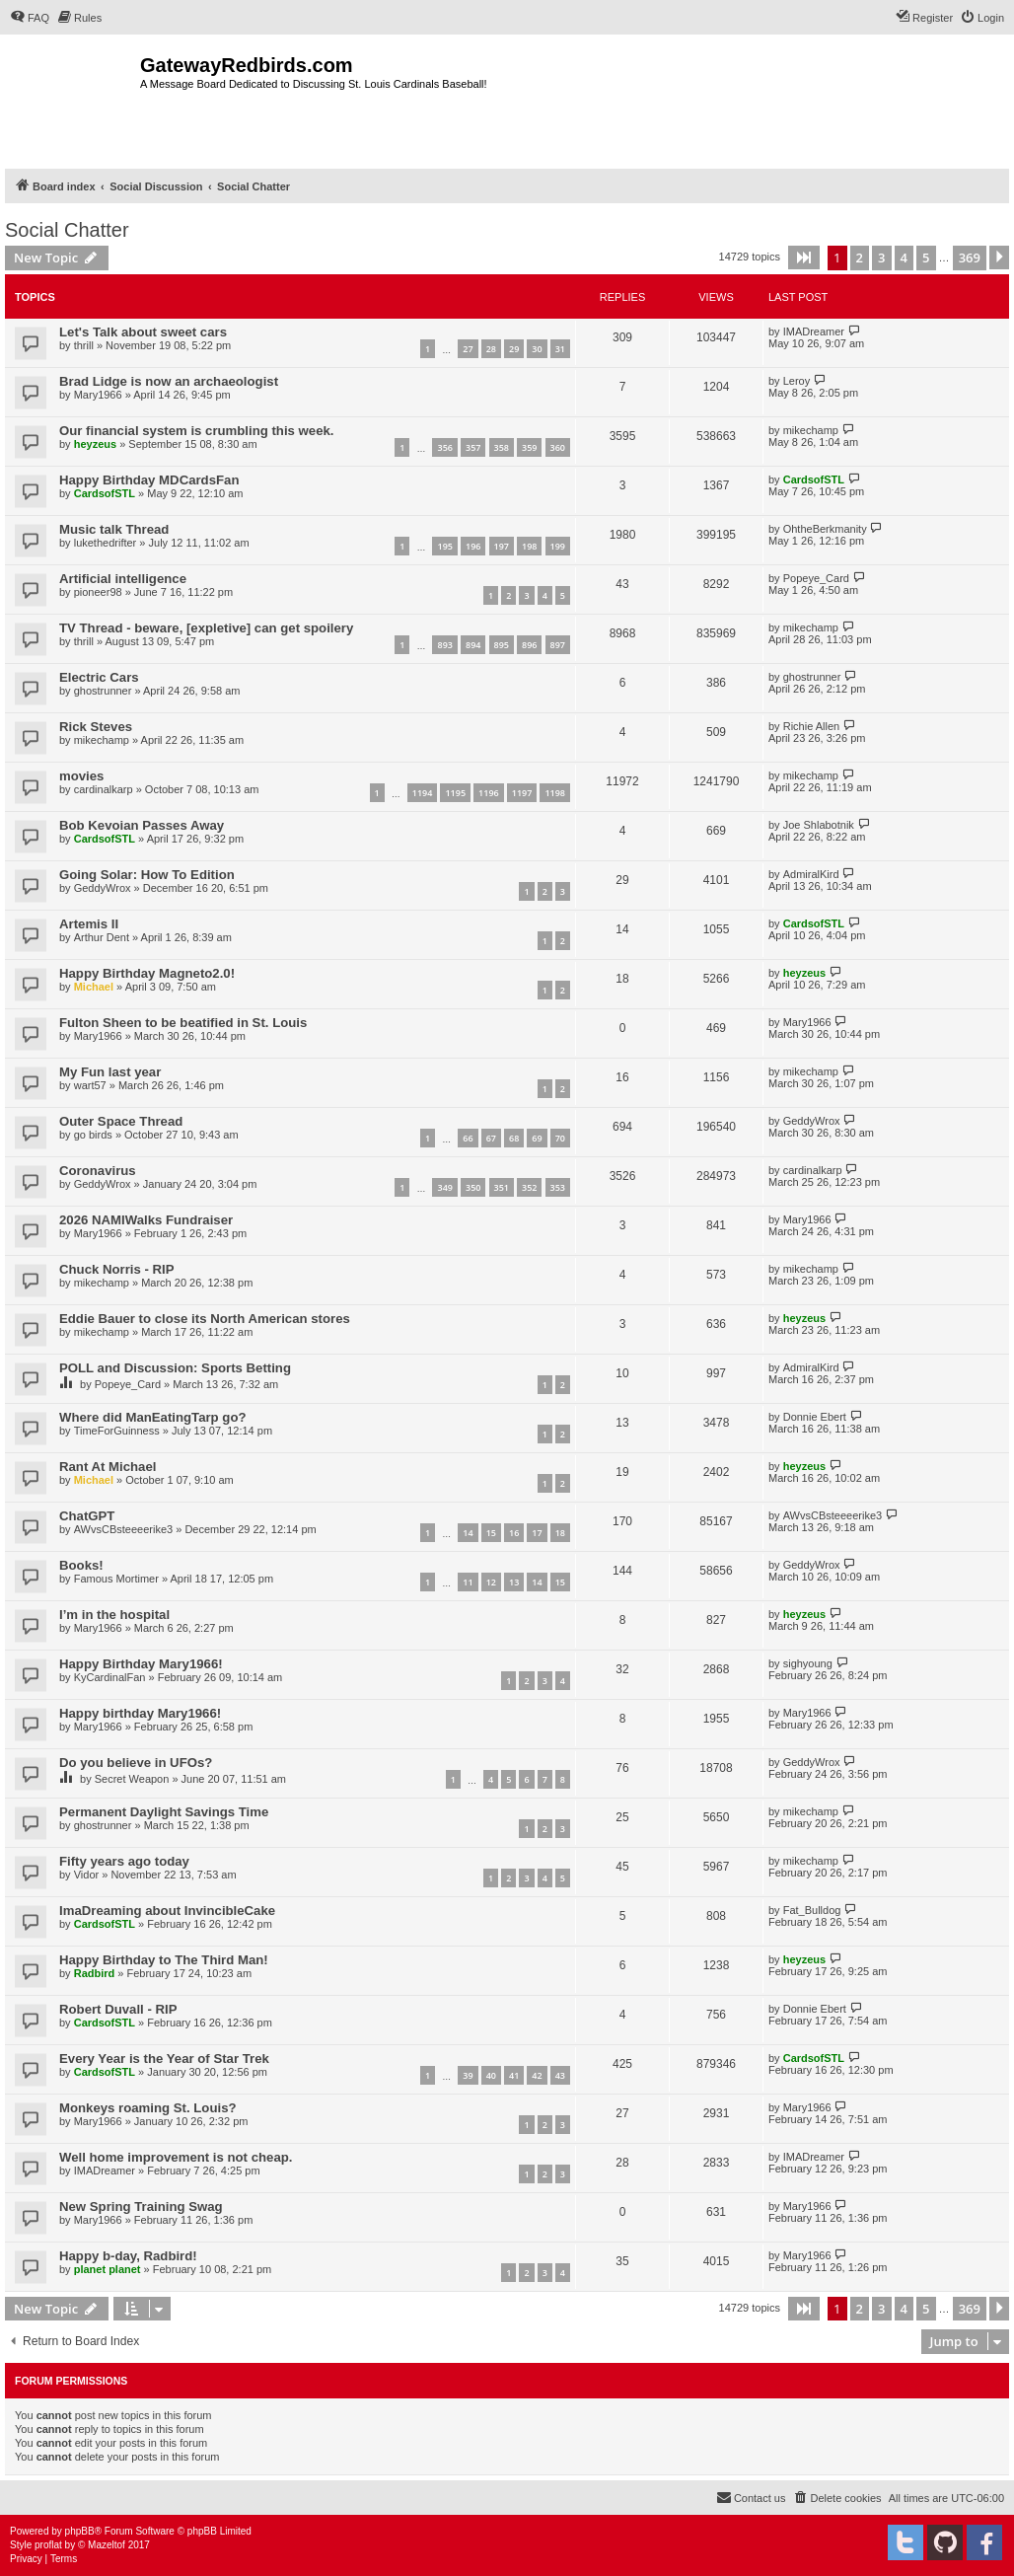  Describe the element at coordinates (467, 348) in the screenshot. I see `27` at that location.